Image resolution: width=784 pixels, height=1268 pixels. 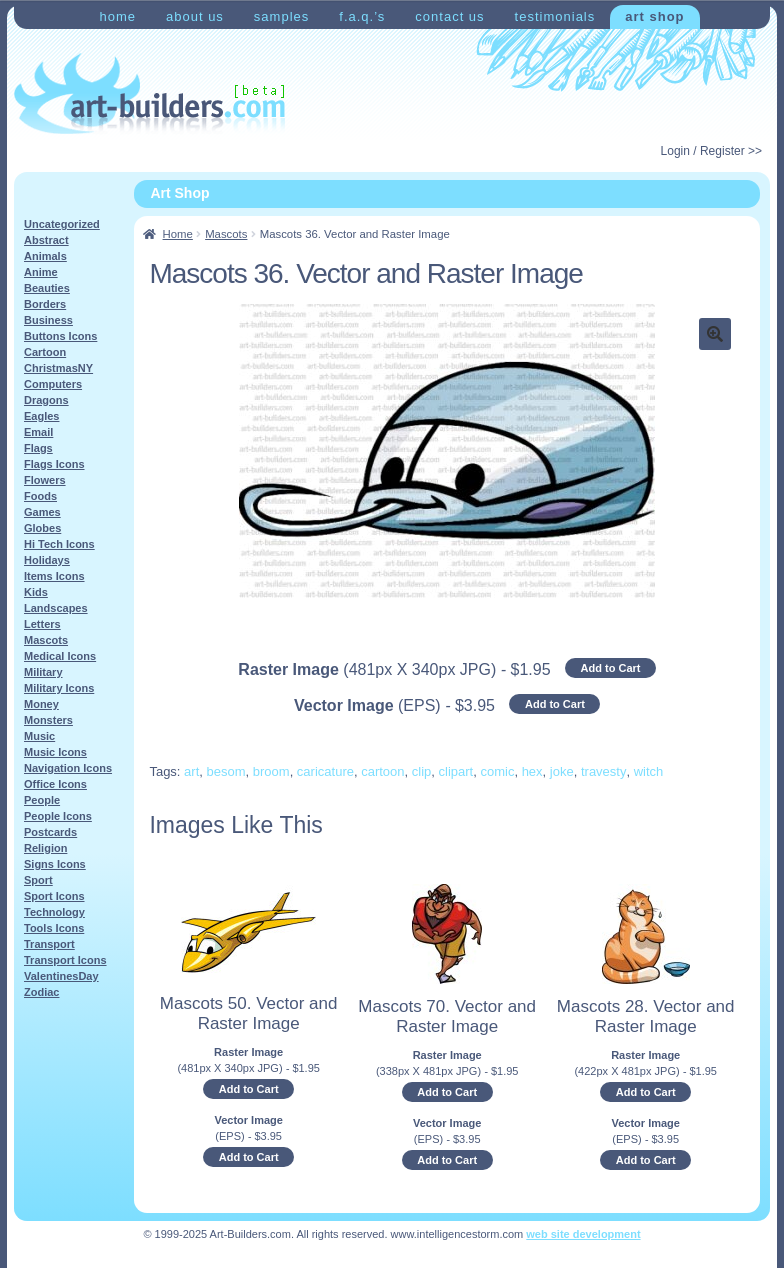 What do you see at coordinates (654, 16) in the screenshot?
I see `Art Shop` at bounding box center [654, 16].